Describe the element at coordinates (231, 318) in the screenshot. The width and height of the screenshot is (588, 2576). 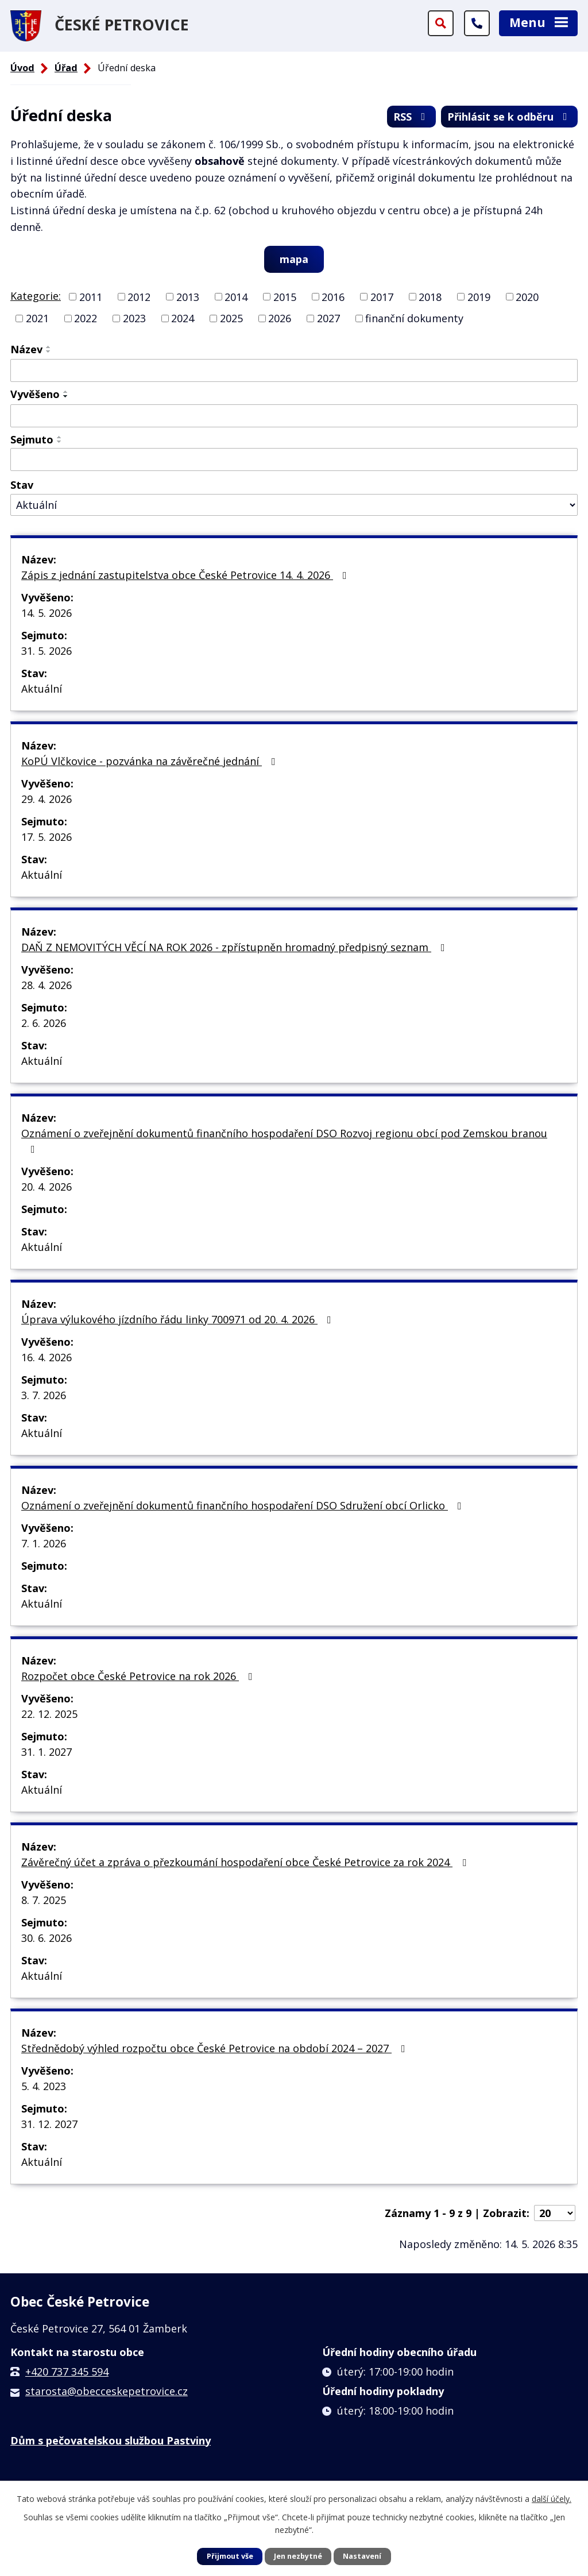
I see `2025` at that location.